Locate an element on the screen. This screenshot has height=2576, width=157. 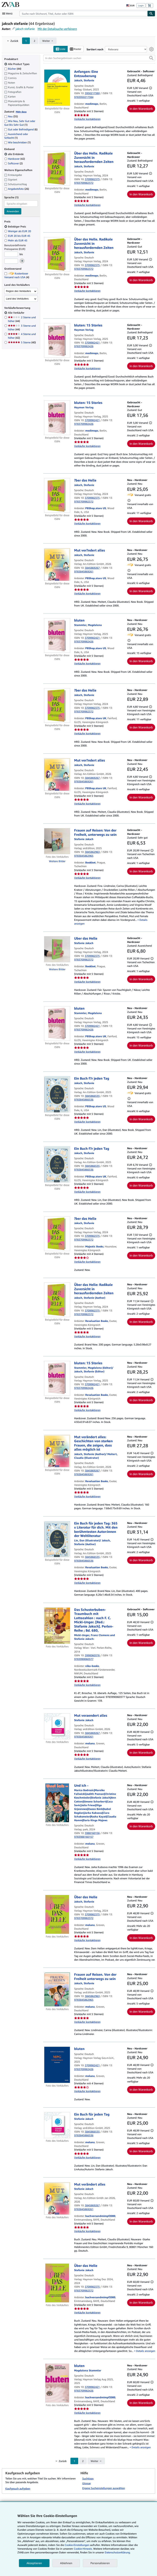
5 Sterne [Nach 5 Sterne filtern (40 Treffer)] is located at coordinates (22, 342).